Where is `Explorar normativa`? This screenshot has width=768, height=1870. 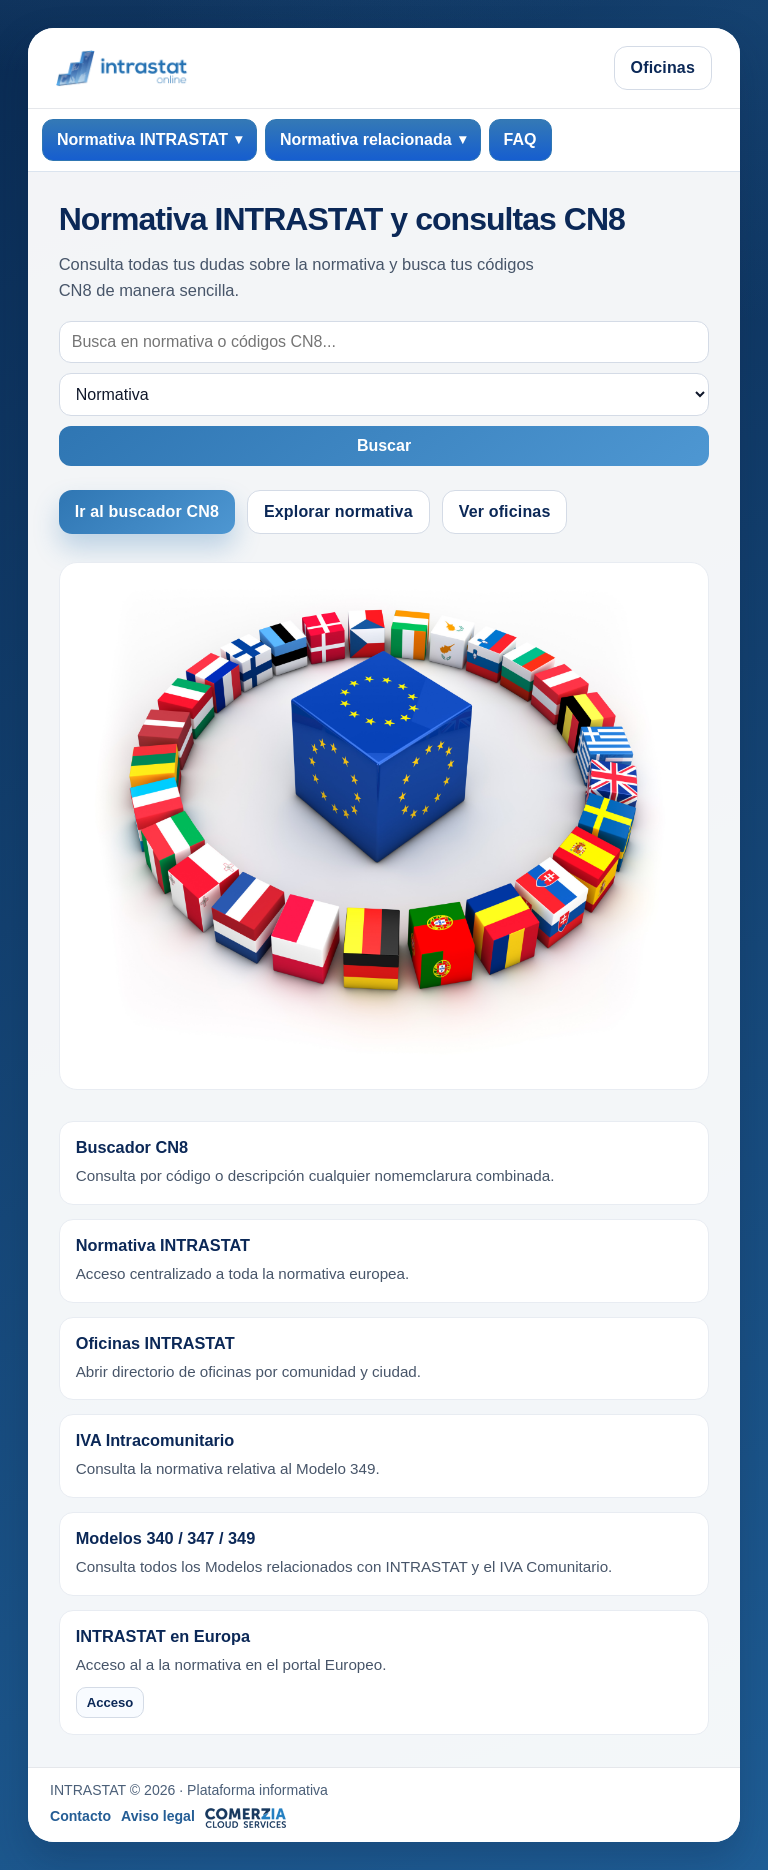 Explorar normativa is located at coordinates (338, 511).